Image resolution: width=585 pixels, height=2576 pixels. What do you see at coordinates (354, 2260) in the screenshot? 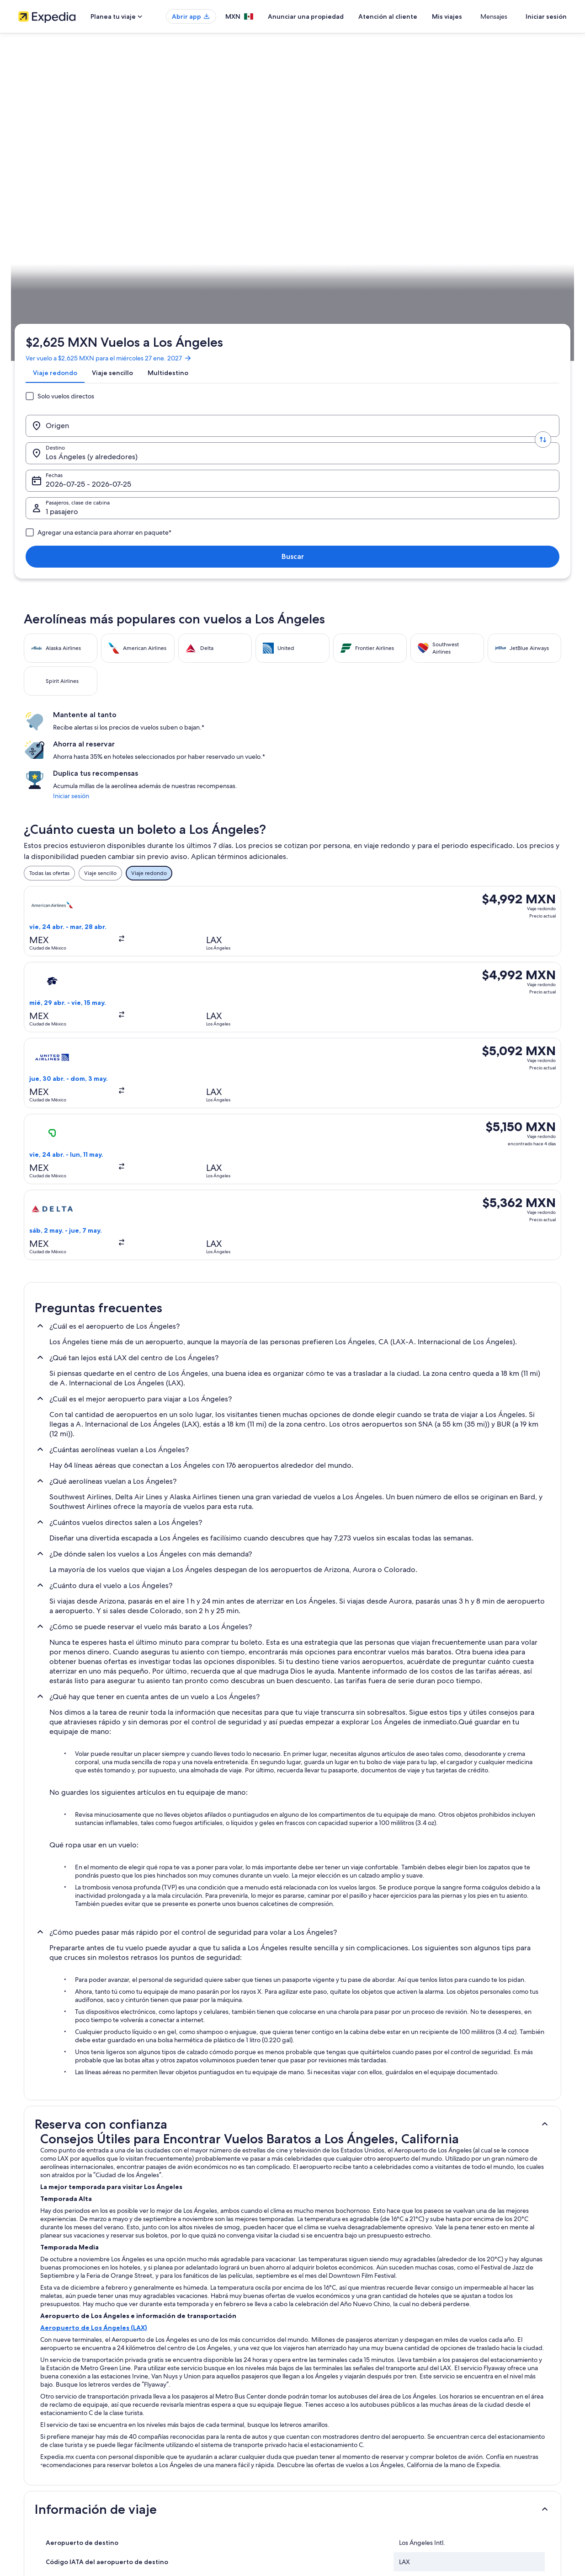
I see `Hoteles con bar en Centro de Los Angeles [link]` at bounding box center [354, 2260].